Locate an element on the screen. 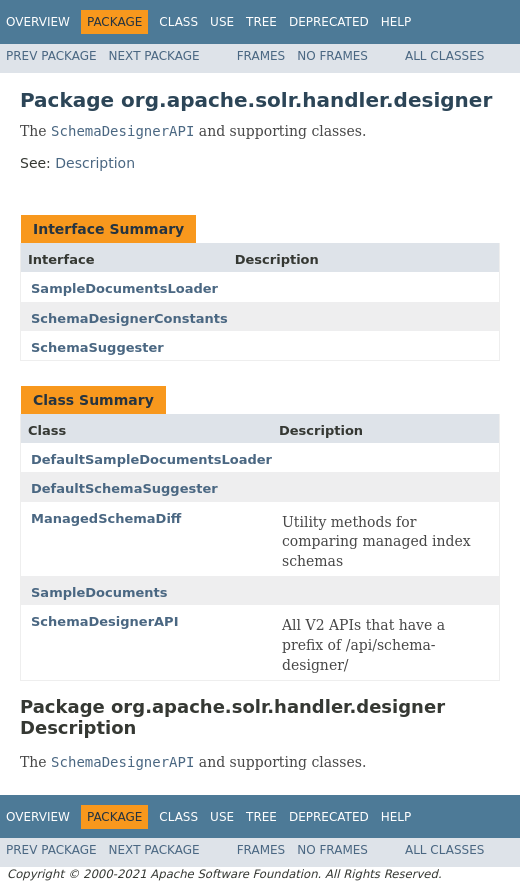  Description is located at coordinates (95, 163).